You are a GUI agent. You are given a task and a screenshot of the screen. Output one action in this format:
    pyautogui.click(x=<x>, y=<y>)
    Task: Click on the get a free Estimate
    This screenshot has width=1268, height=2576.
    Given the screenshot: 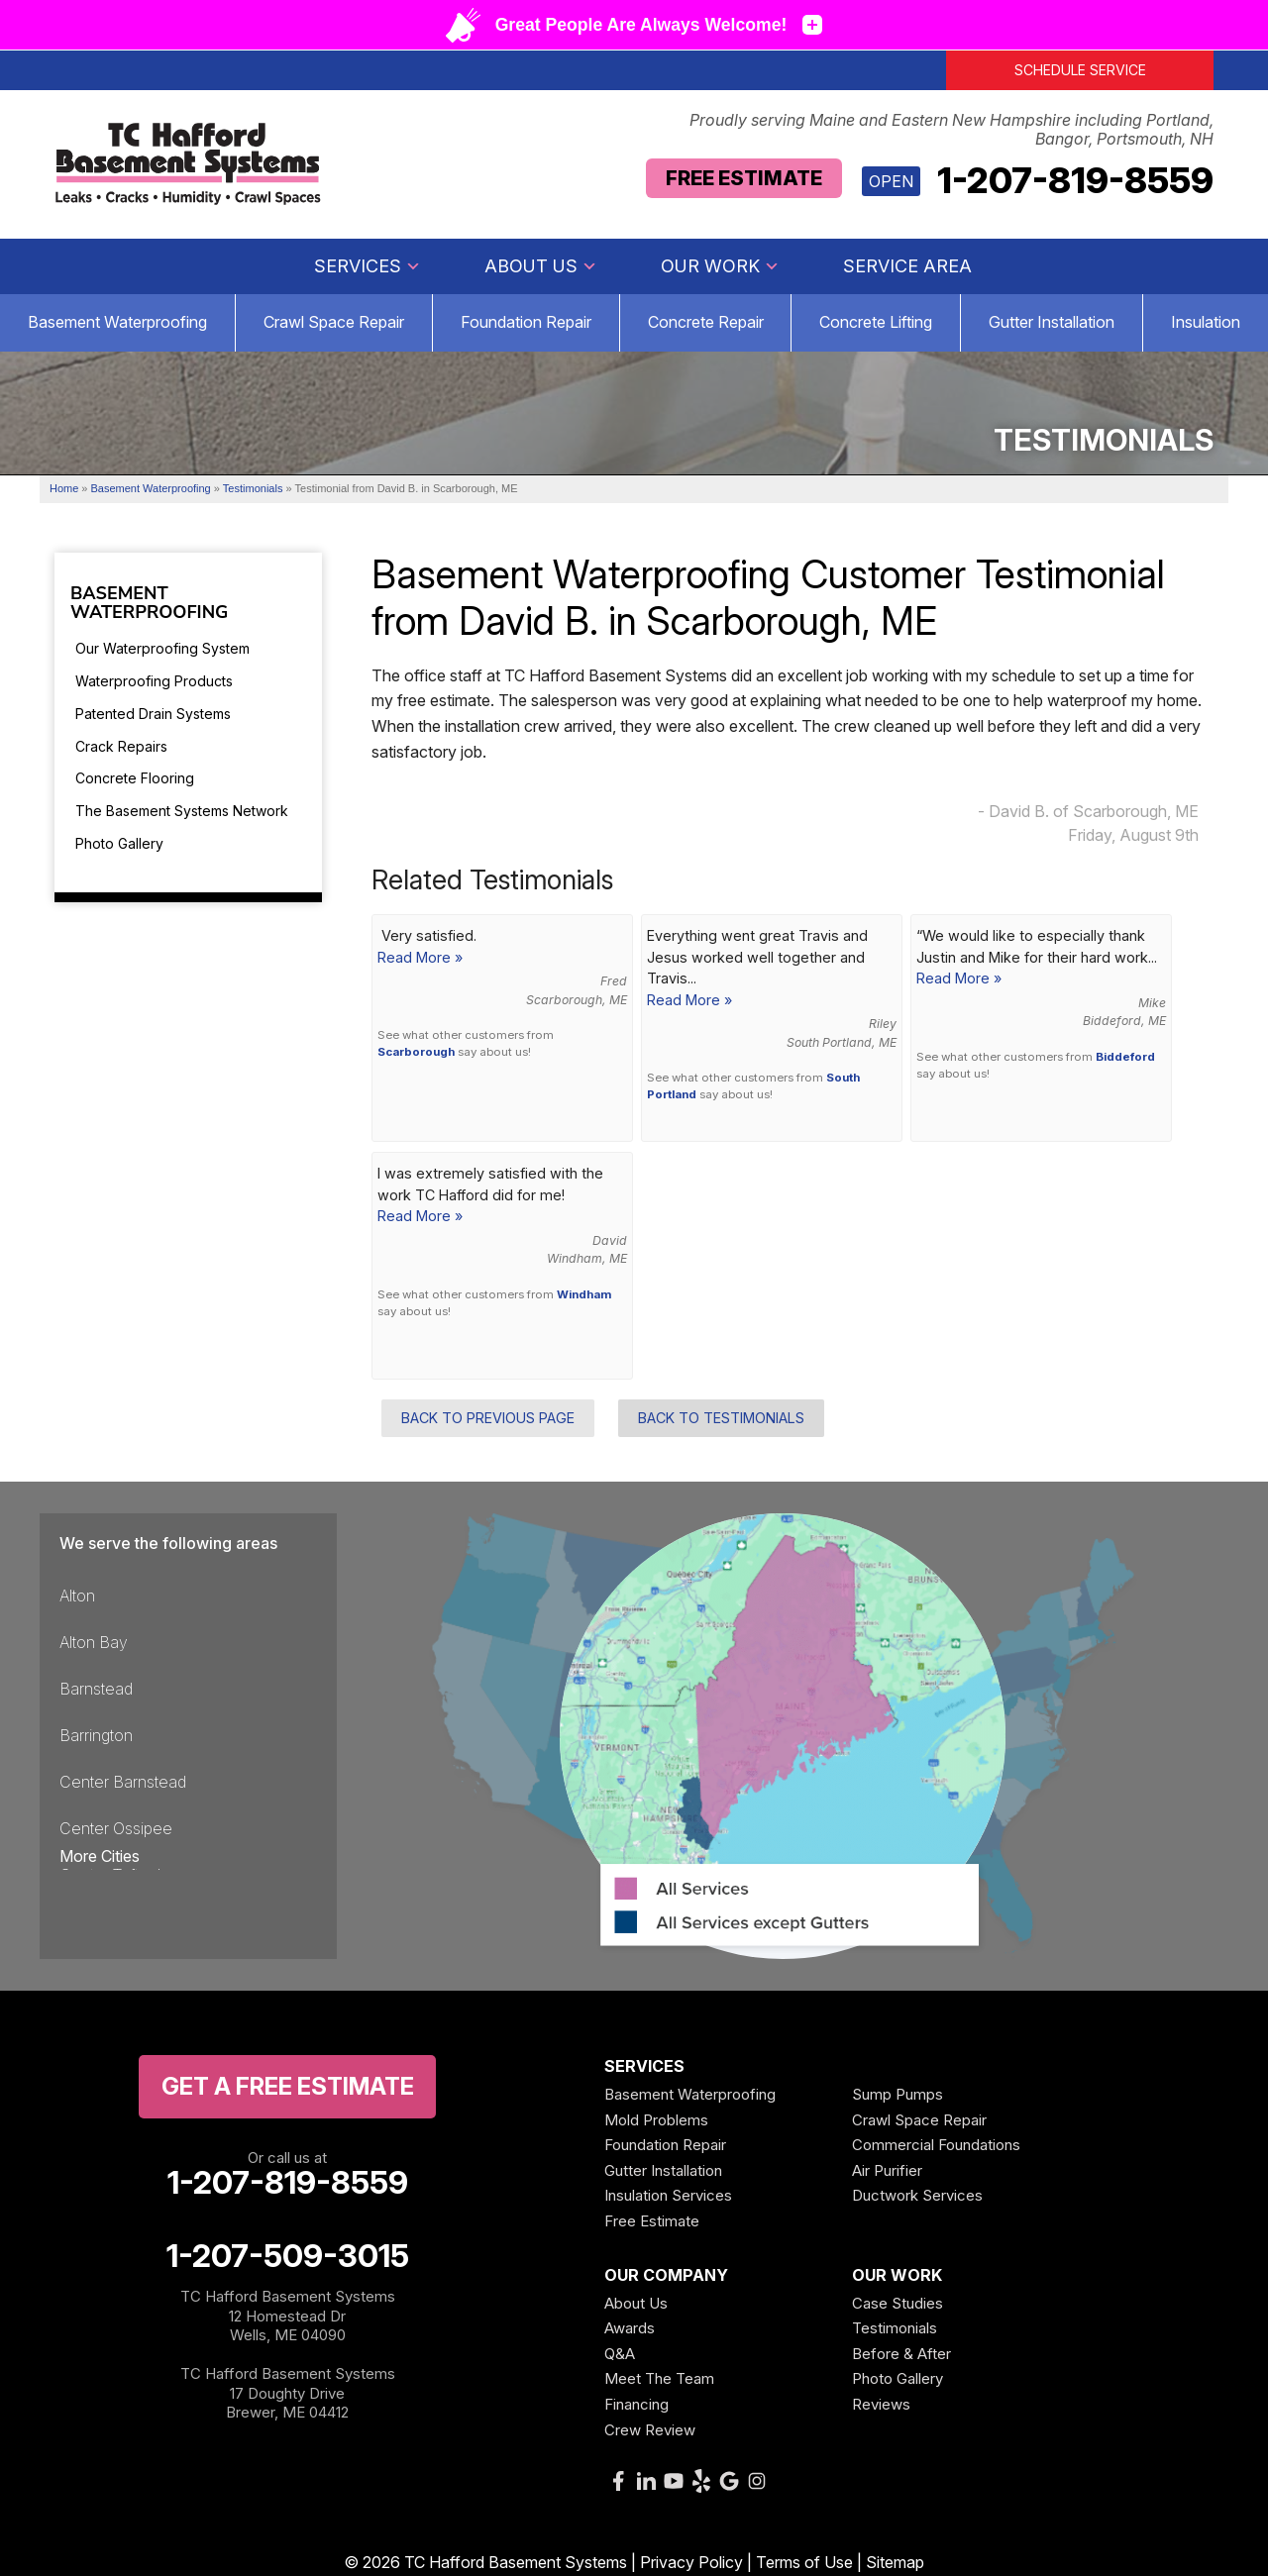 What is the action you would take?
    pyautogui.click(x=287, y=2086)
    